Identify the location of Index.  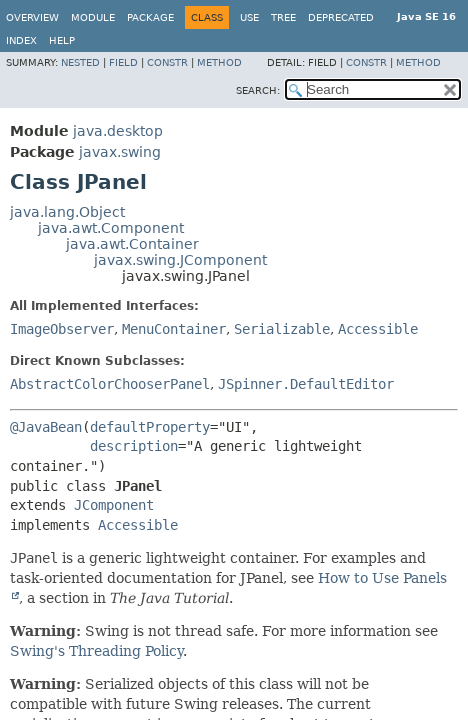
(21, 40).